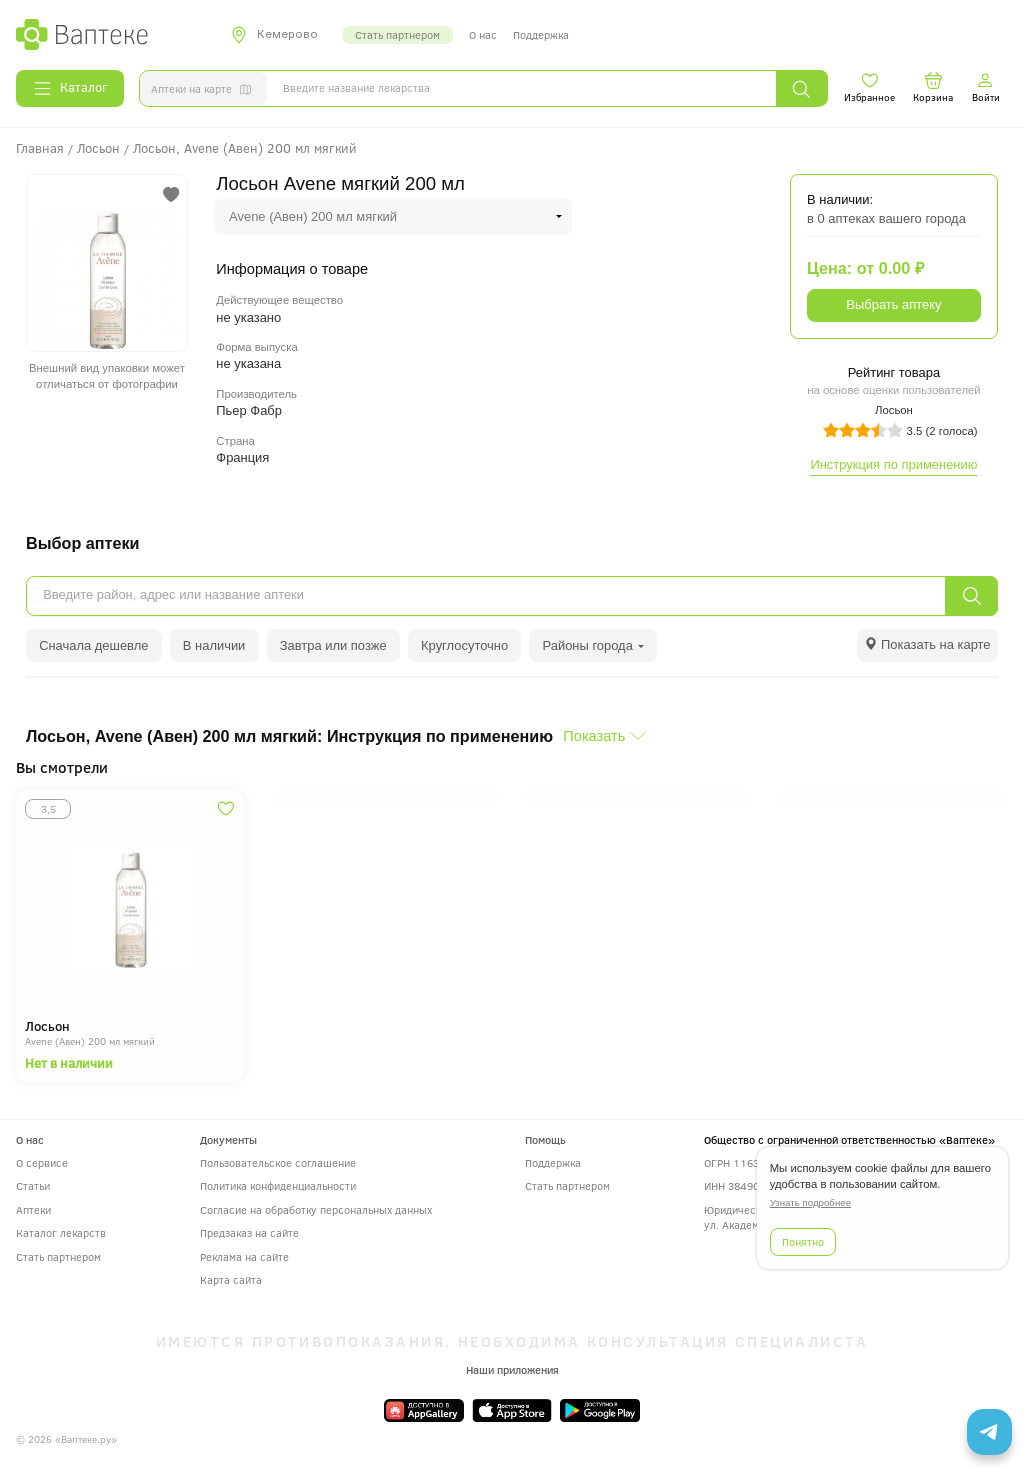  Describe the element at coordinates (33, 1209) in the screenshot. I see `Аптеки` at that location.